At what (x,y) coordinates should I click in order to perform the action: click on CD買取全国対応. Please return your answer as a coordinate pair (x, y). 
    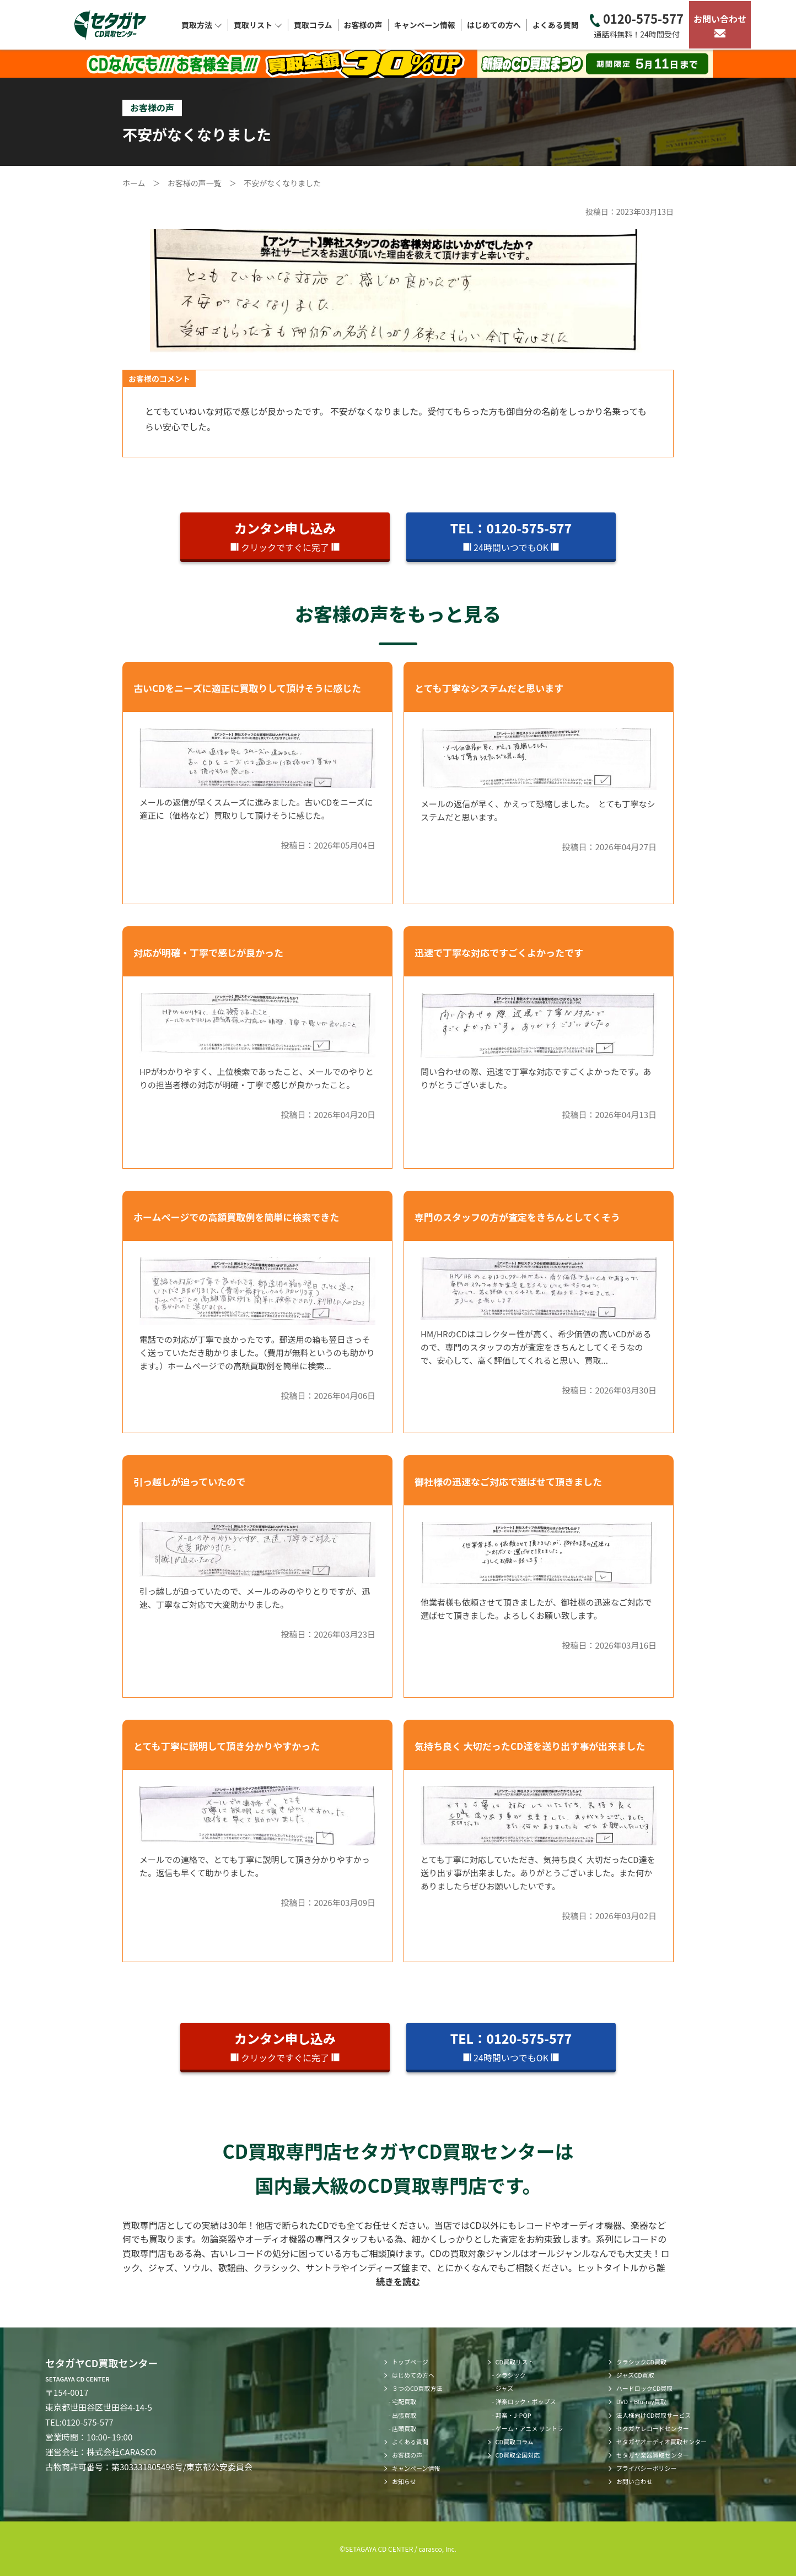
    Looking at the image, I should click on (518, 2454).